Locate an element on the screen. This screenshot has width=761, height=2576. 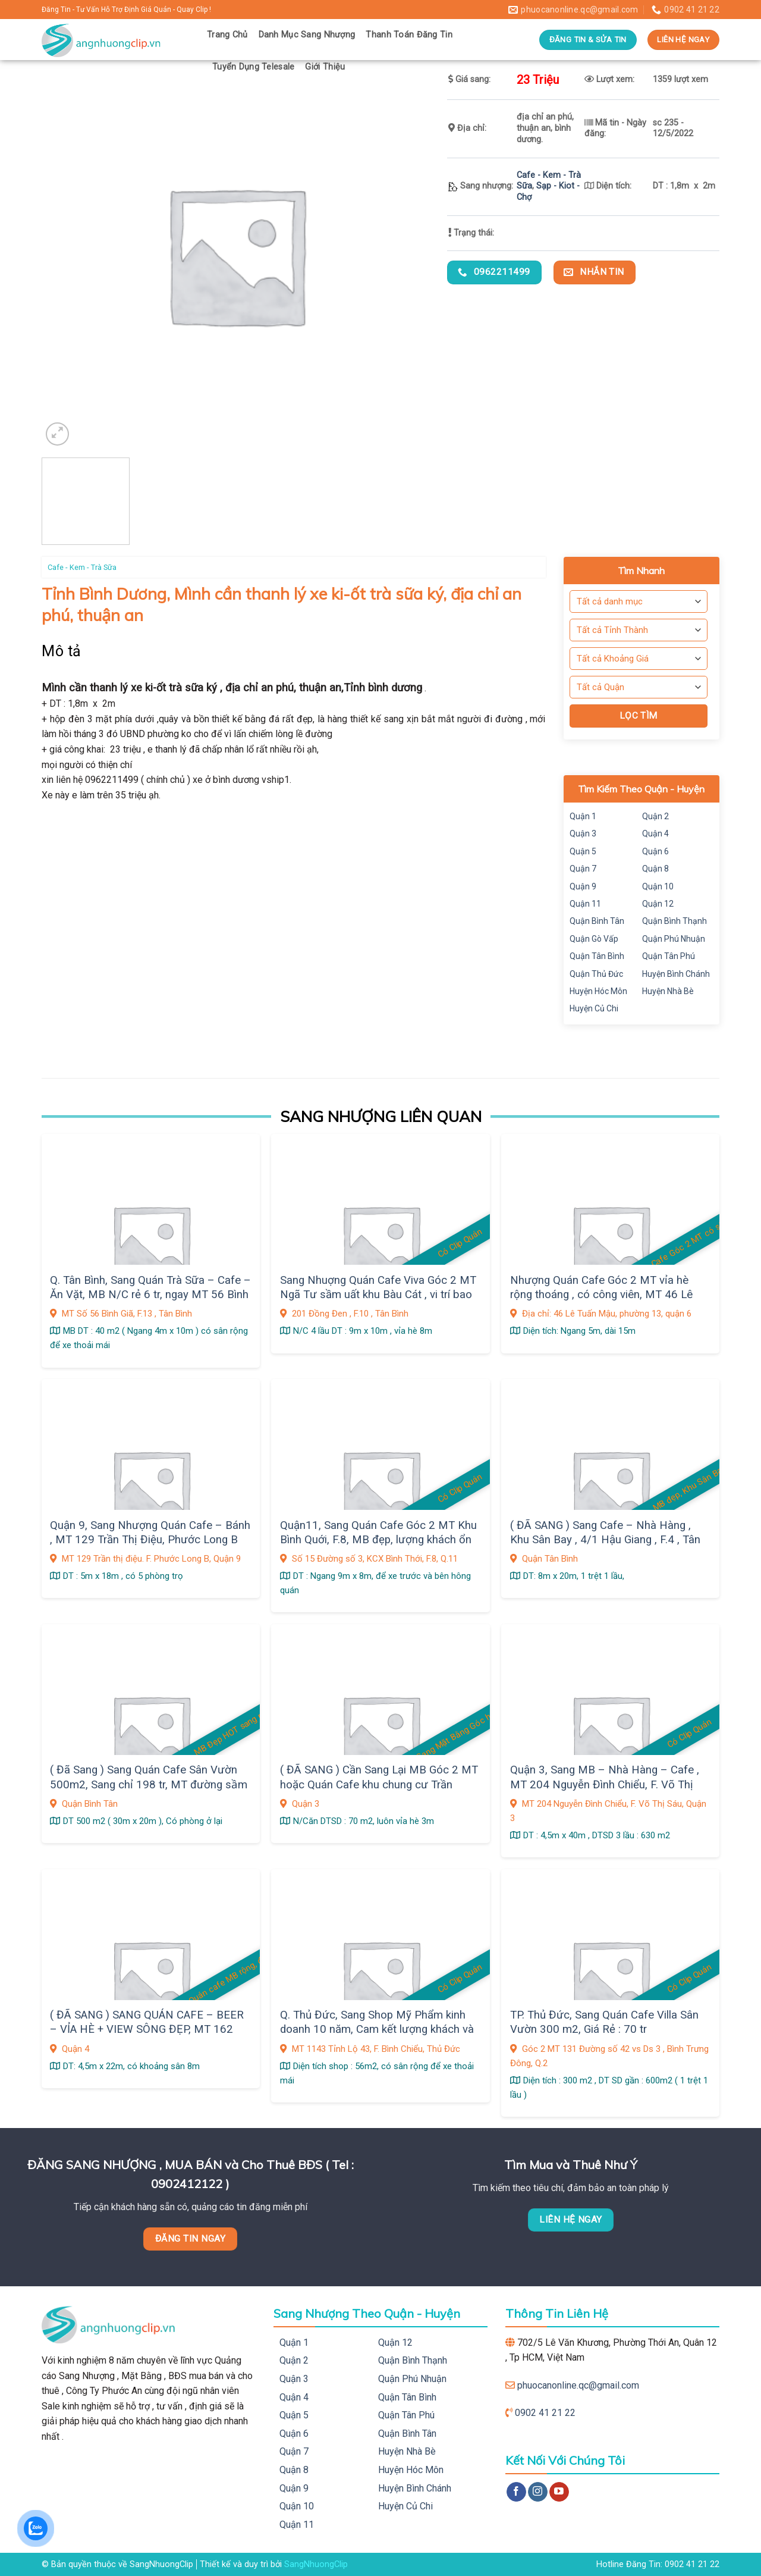
Quận Phú Nhuận is located at coordinates (673, 939).